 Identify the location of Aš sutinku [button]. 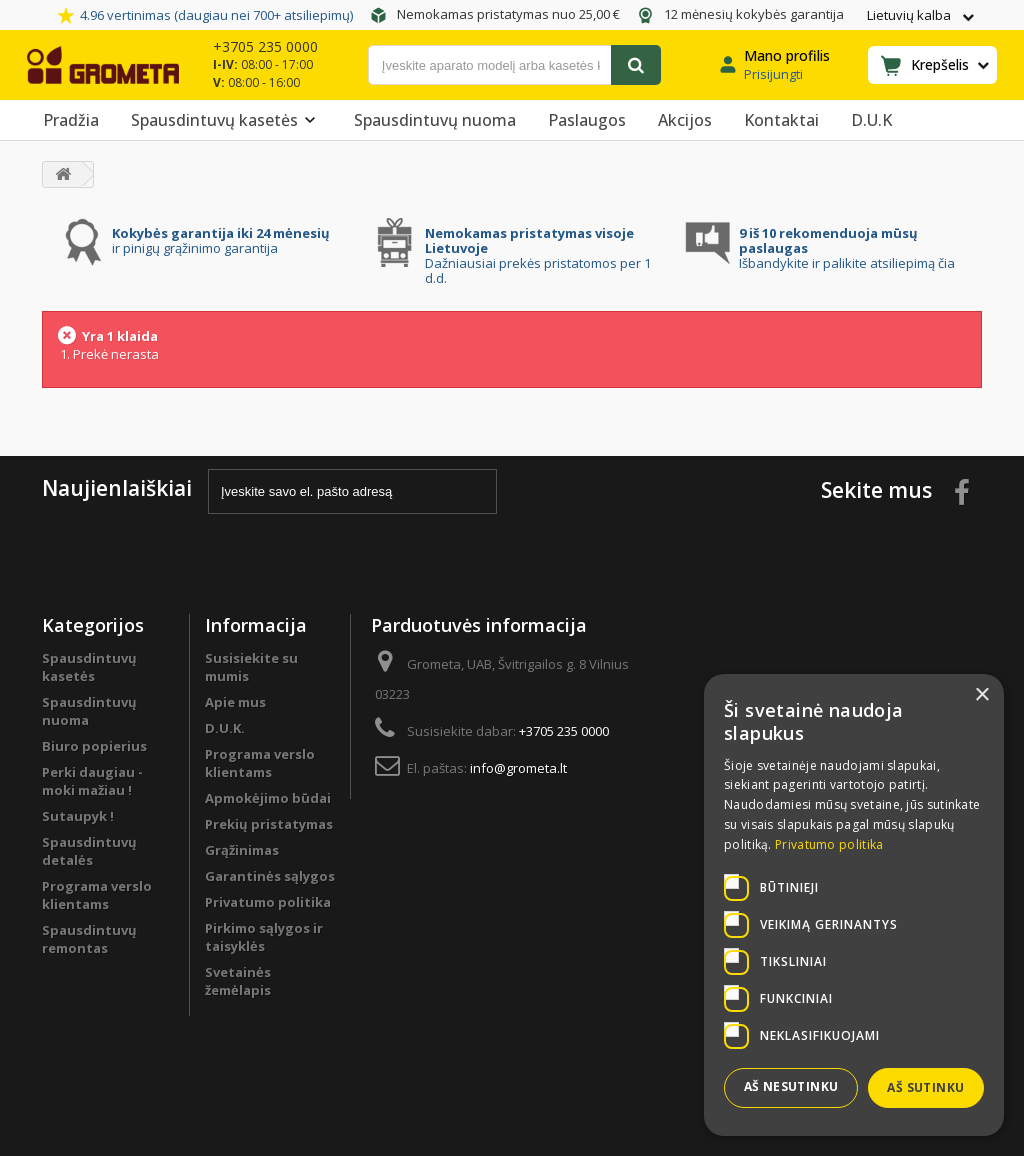
(925, 1087).